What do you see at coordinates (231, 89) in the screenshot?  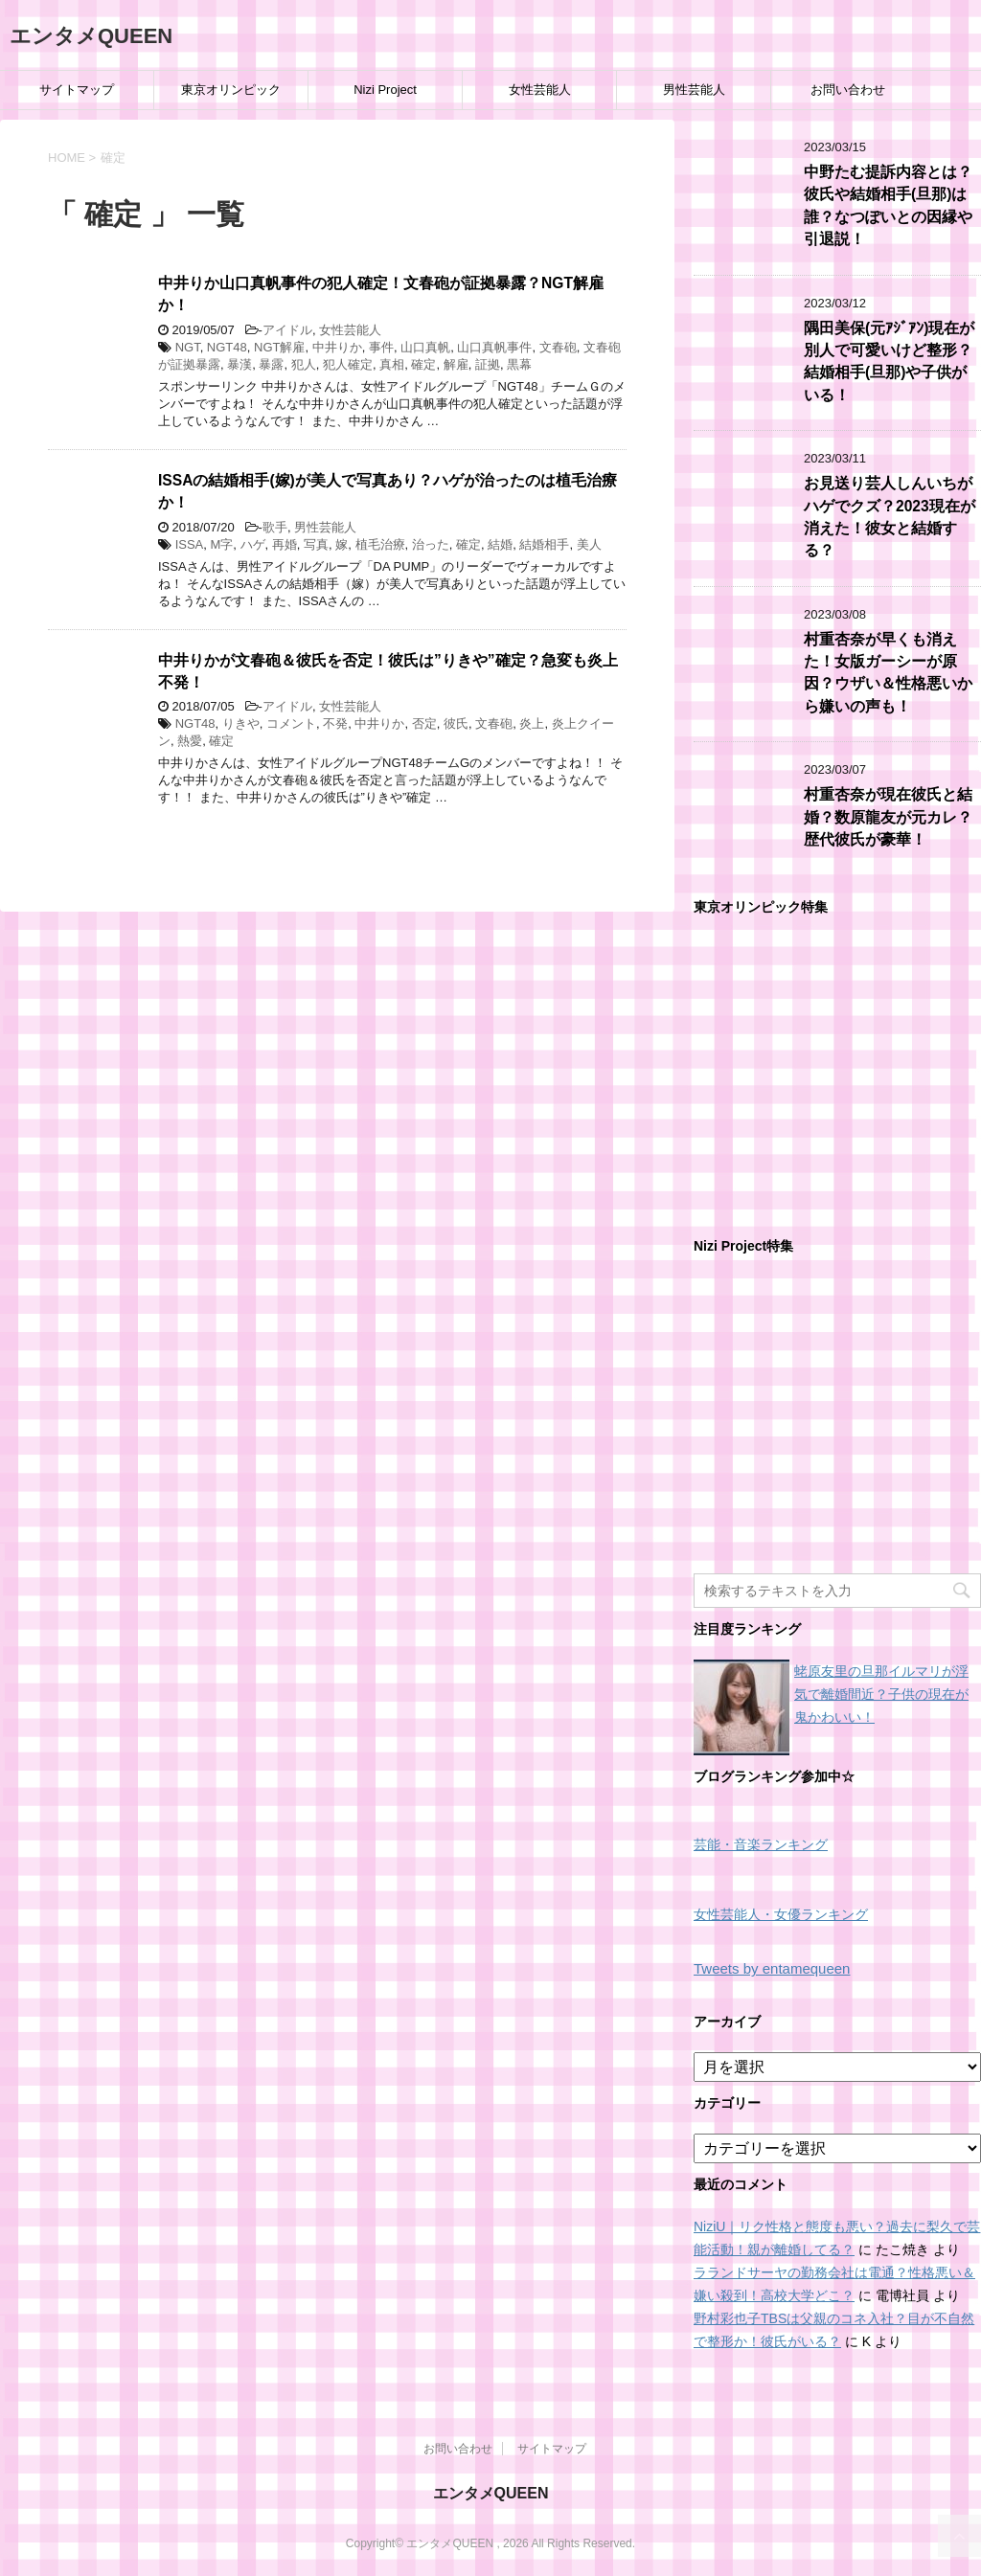 I see `東京オリンピック` at bounding box center [231, 89].